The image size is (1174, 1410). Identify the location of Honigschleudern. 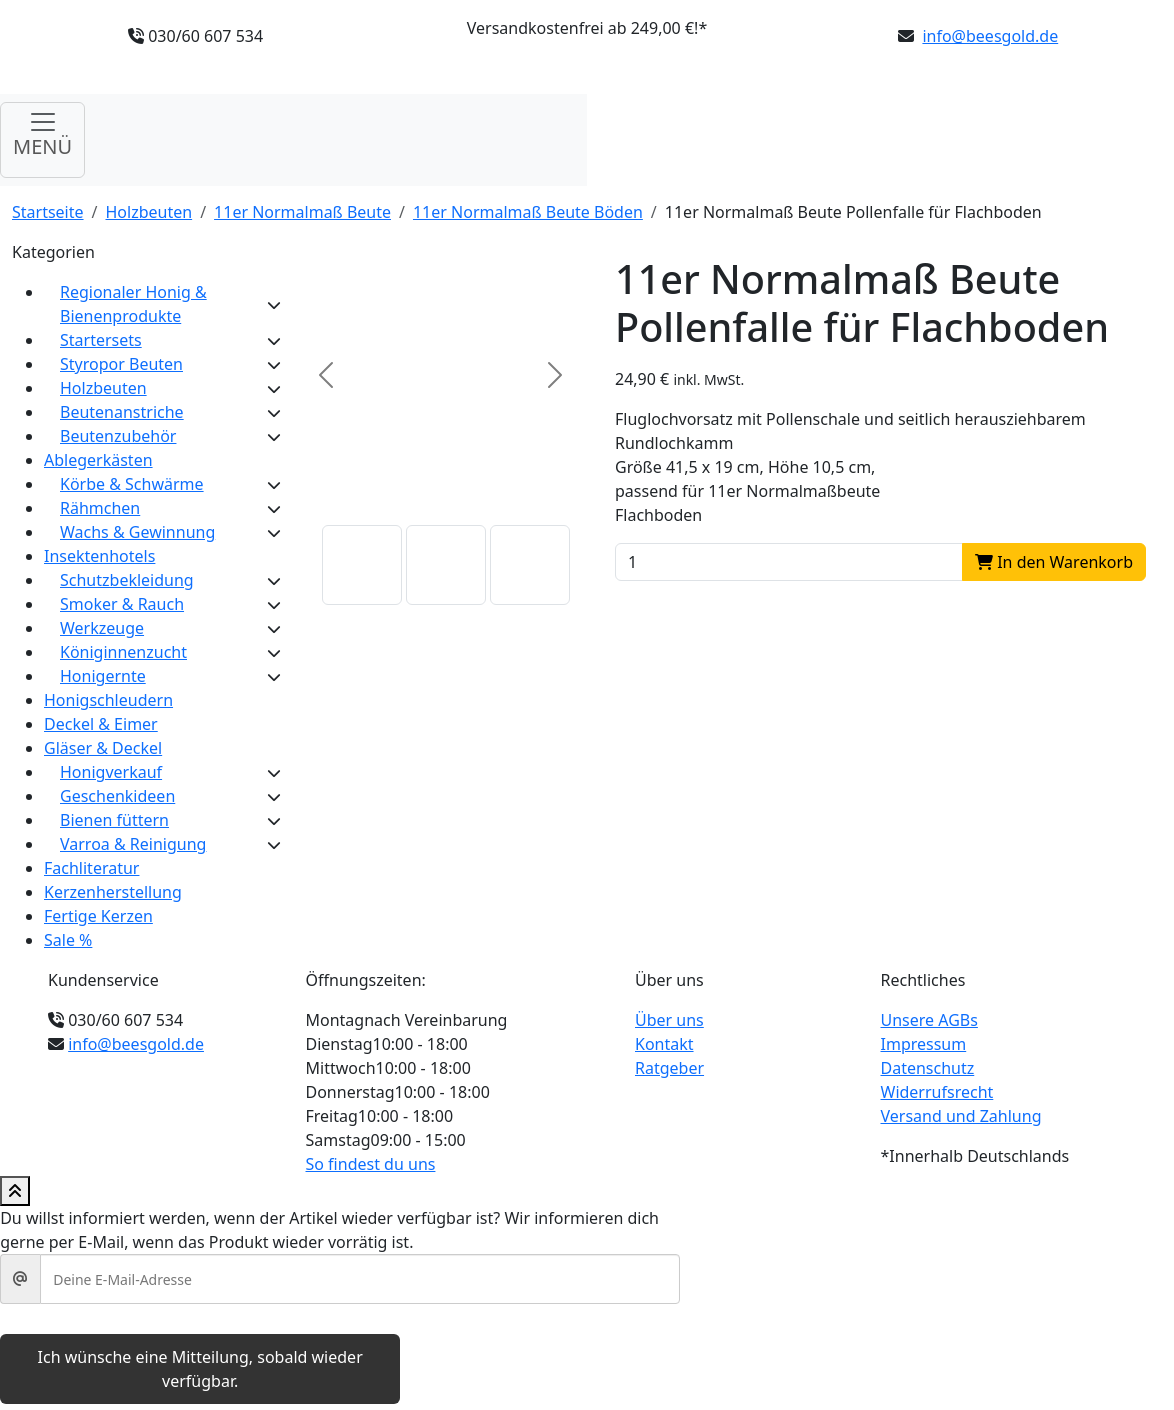
(108, 700).